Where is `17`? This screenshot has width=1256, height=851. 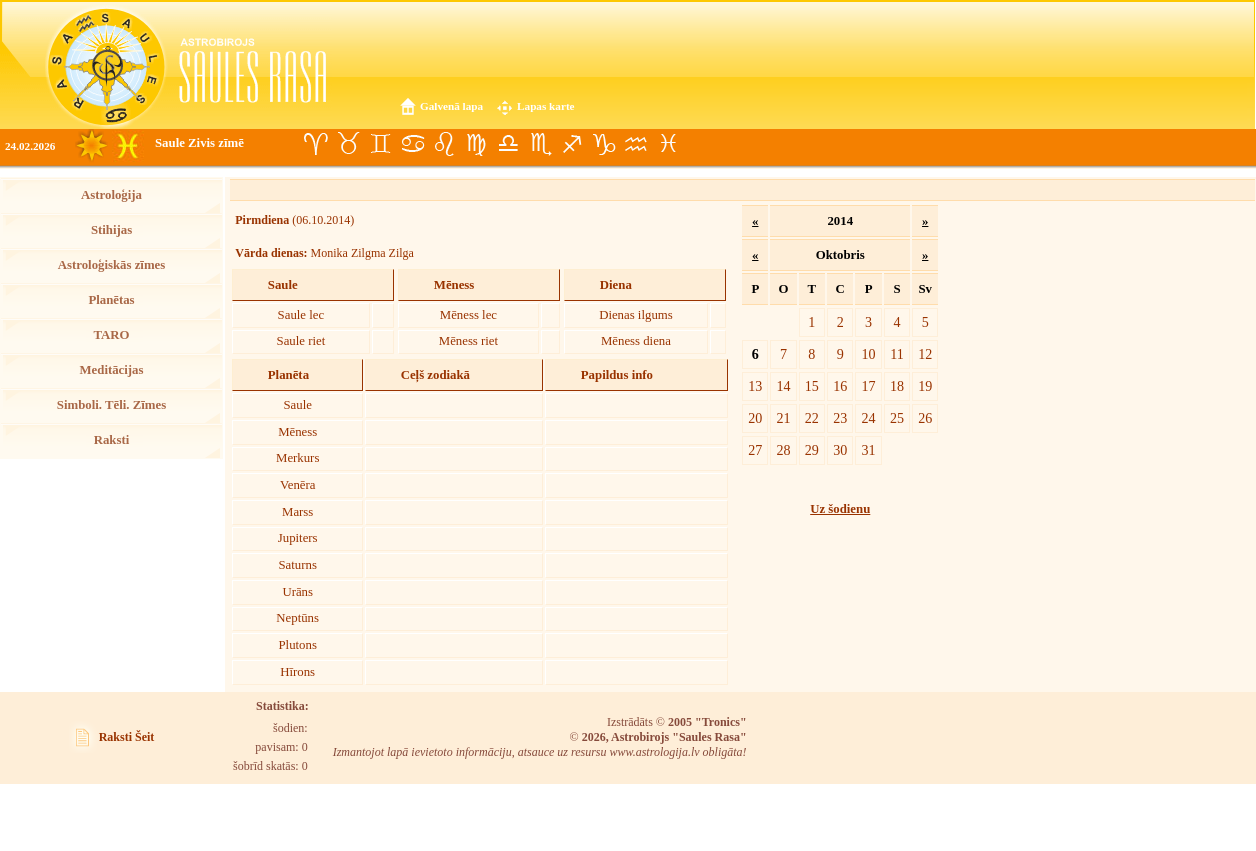 17 is located at coordinates (869, 386).